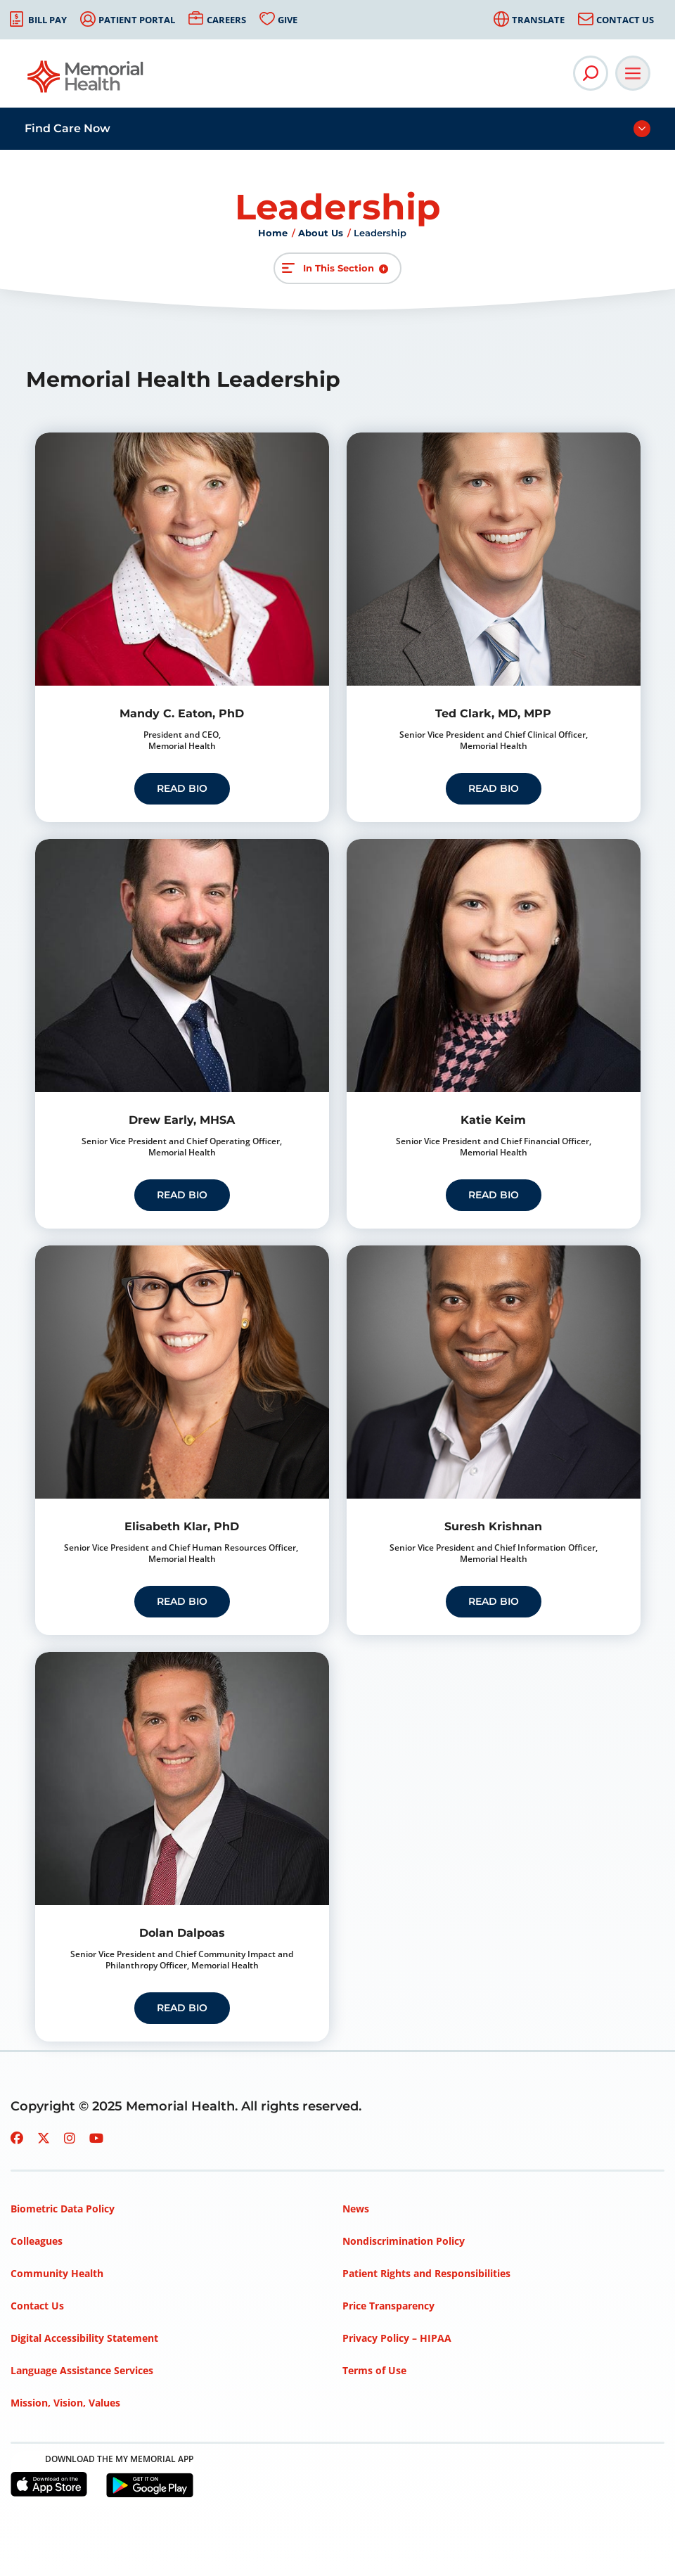 This screenshot has width=675, height=2576. What do you see at coordinates (355, 2208) in the screenshot?
I see `News` at bounding box center [355, 2208].